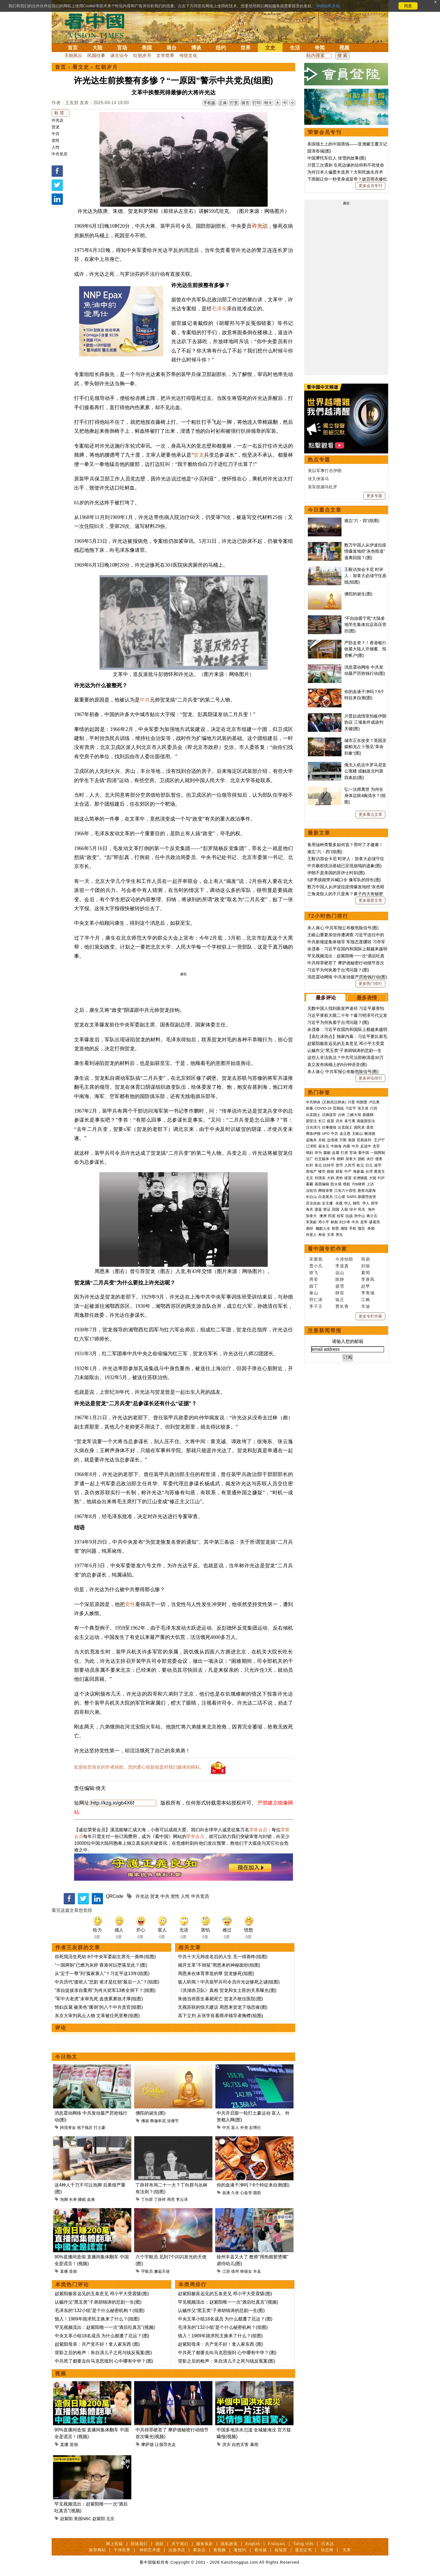  What do you see at coordinates (68, 2127) in the screenshot?
I see `跨境资金` at bounding box center [68, 2127].